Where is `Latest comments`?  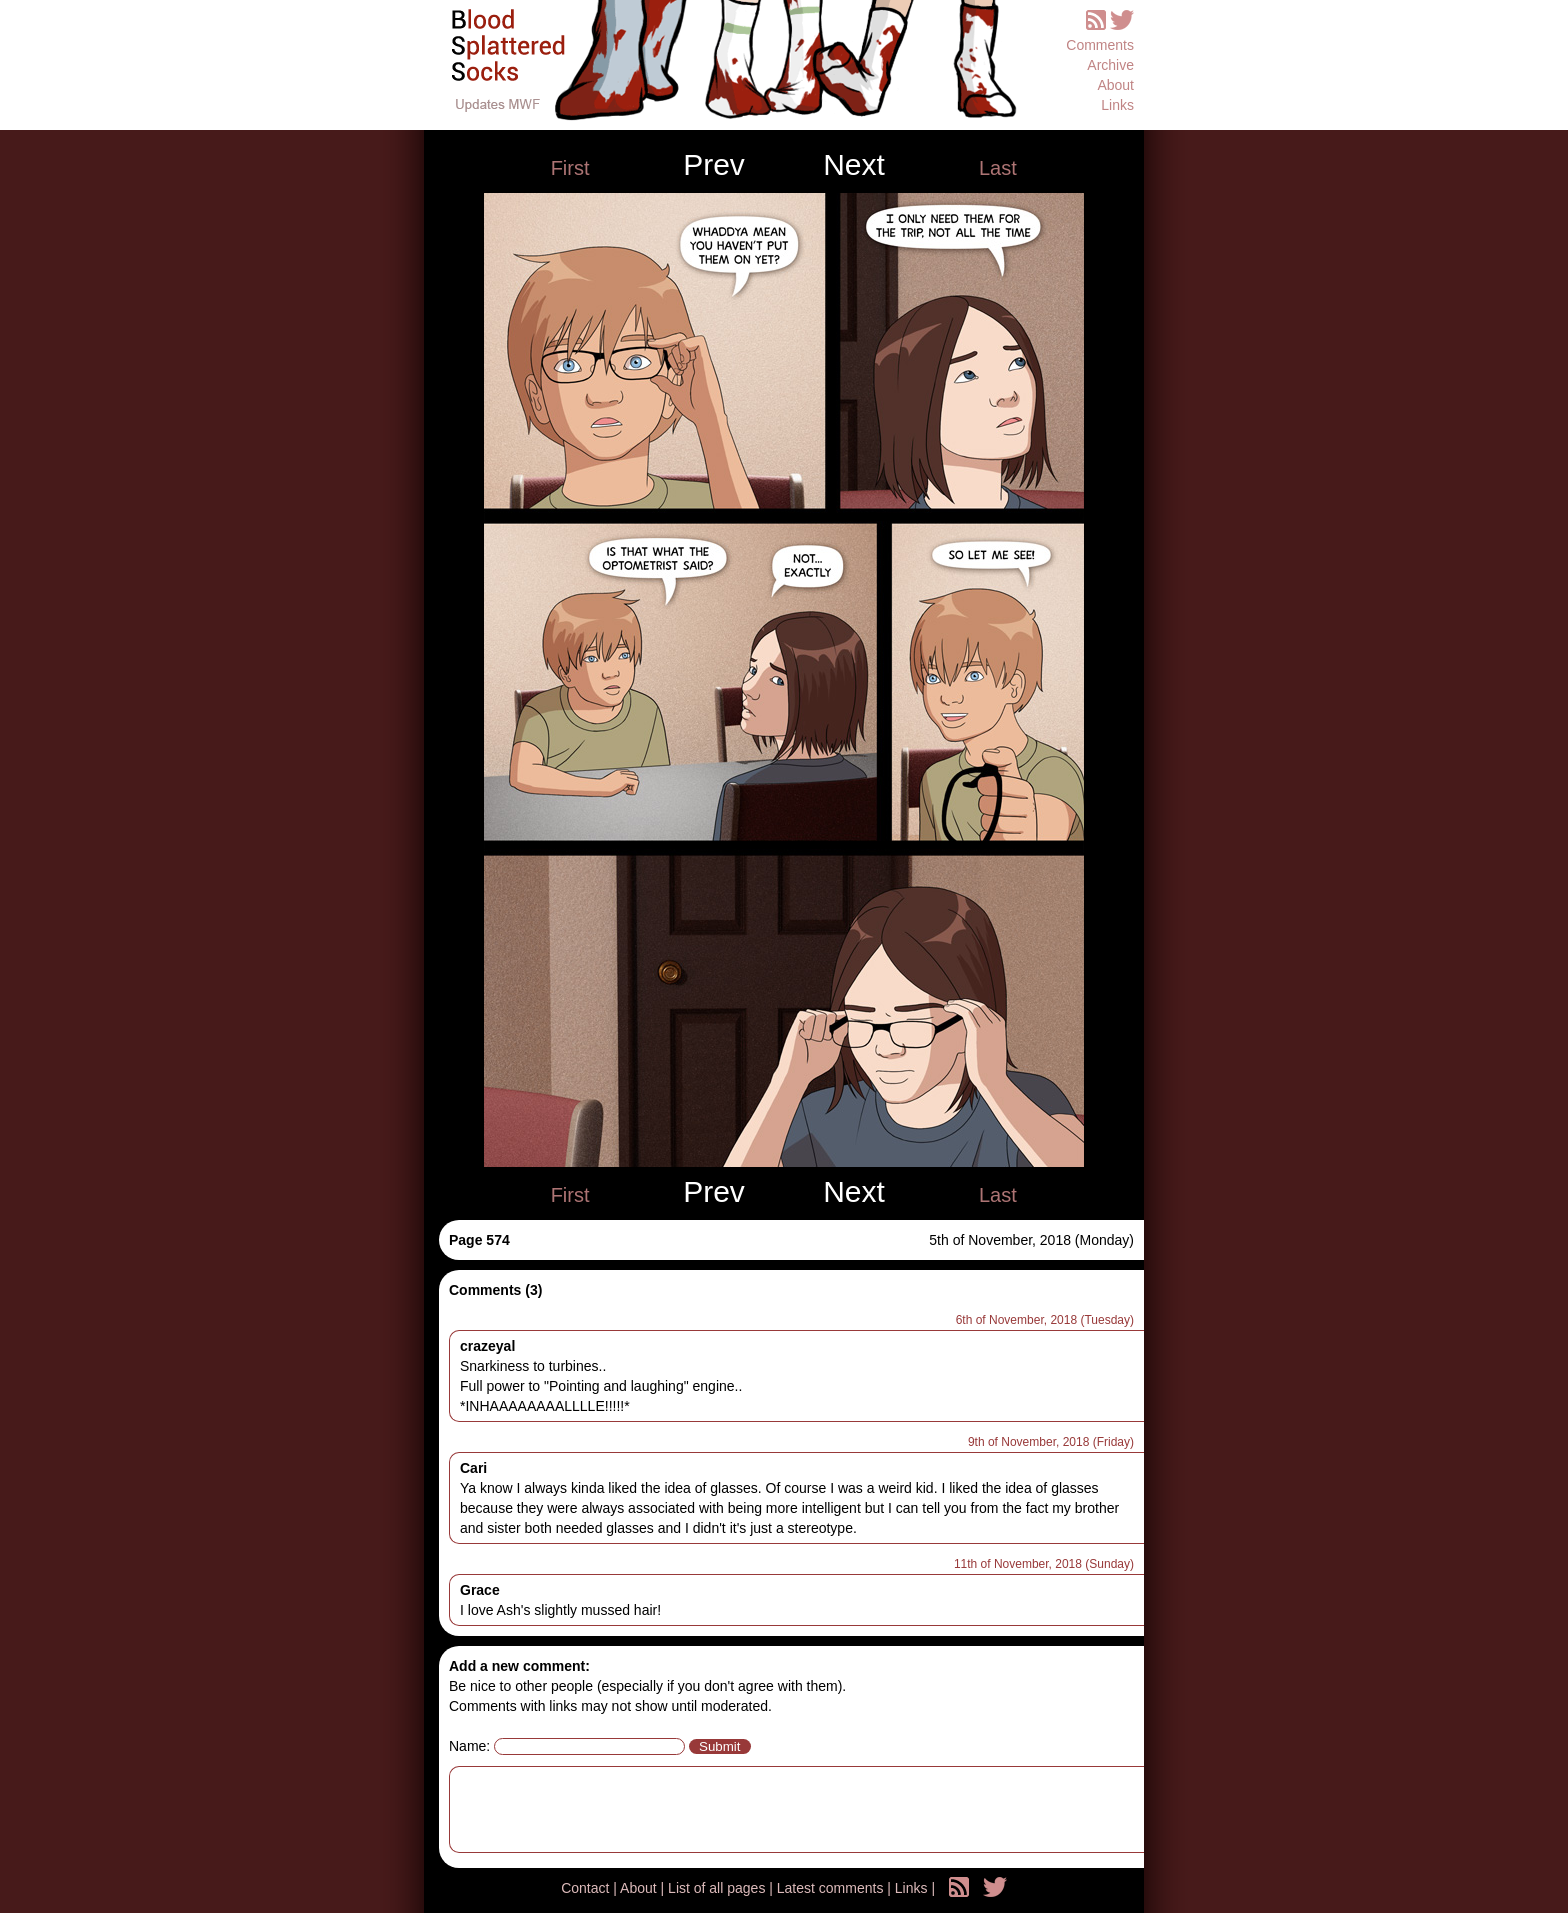 Latest comments is located at coordinates (832, 1888).